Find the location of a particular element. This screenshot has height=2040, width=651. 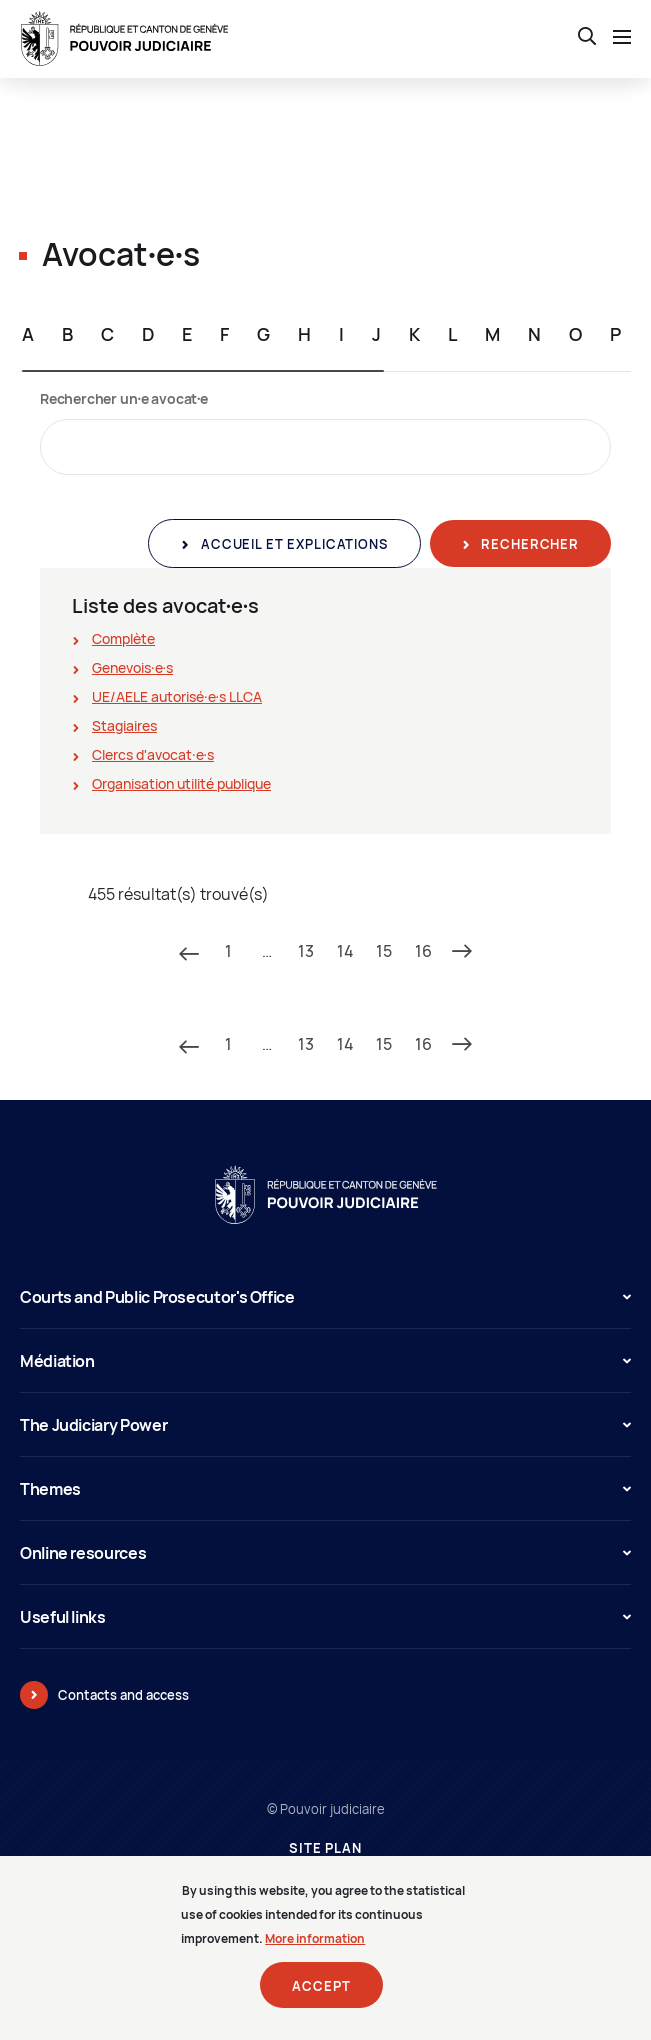

Useful links [button] is located at coordinates (325, 1617).